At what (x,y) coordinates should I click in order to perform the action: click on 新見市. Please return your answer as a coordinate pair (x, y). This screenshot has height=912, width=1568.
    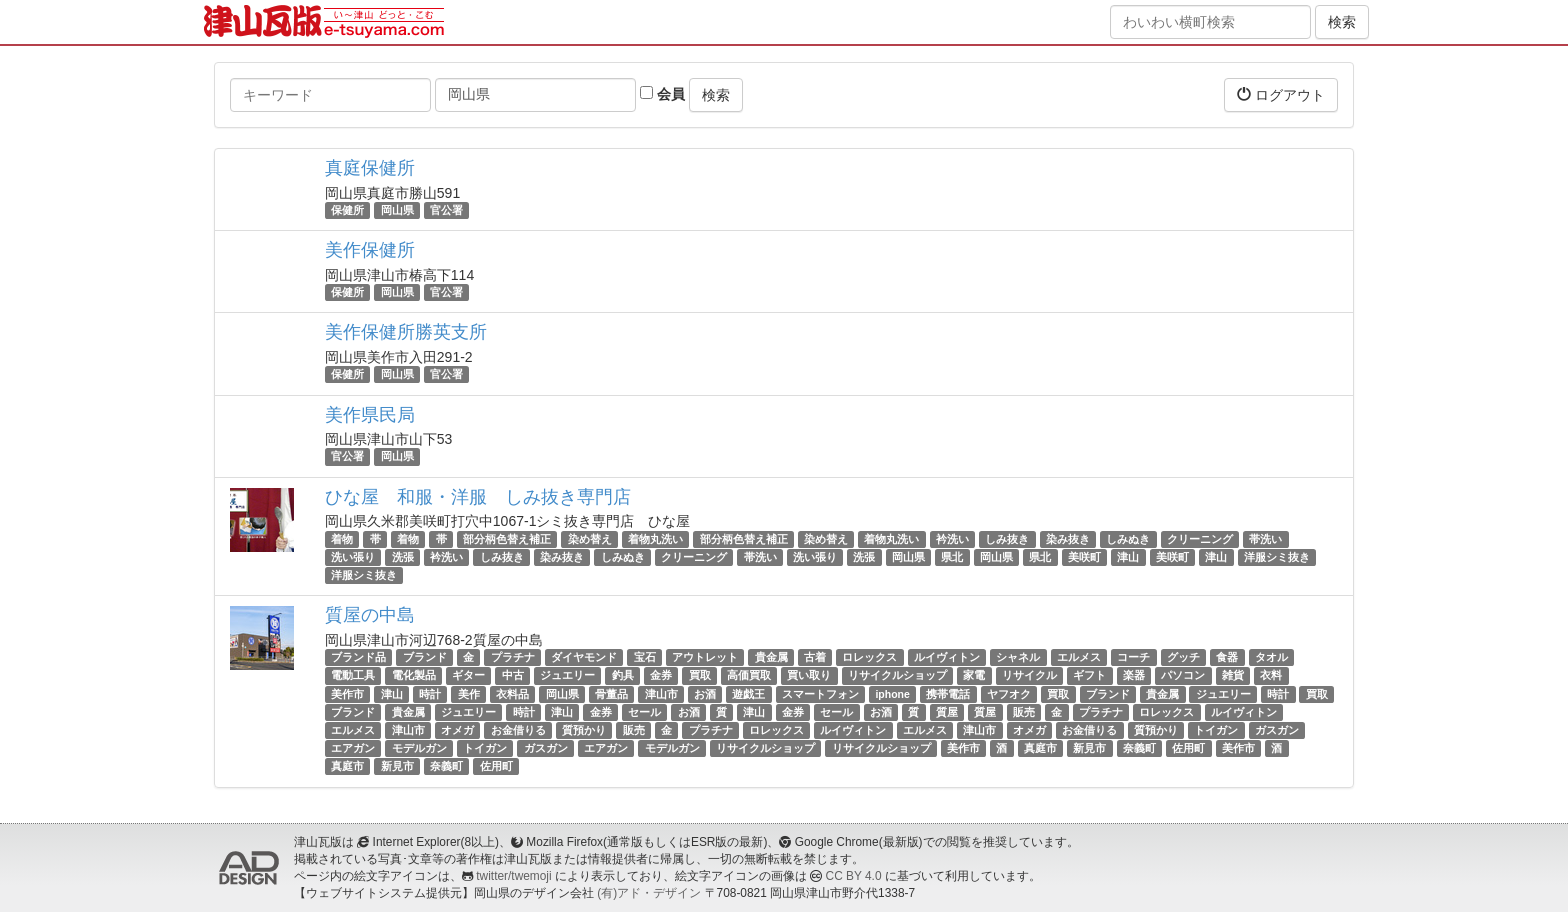
    Looking at the image, I should click on (1089, 748).